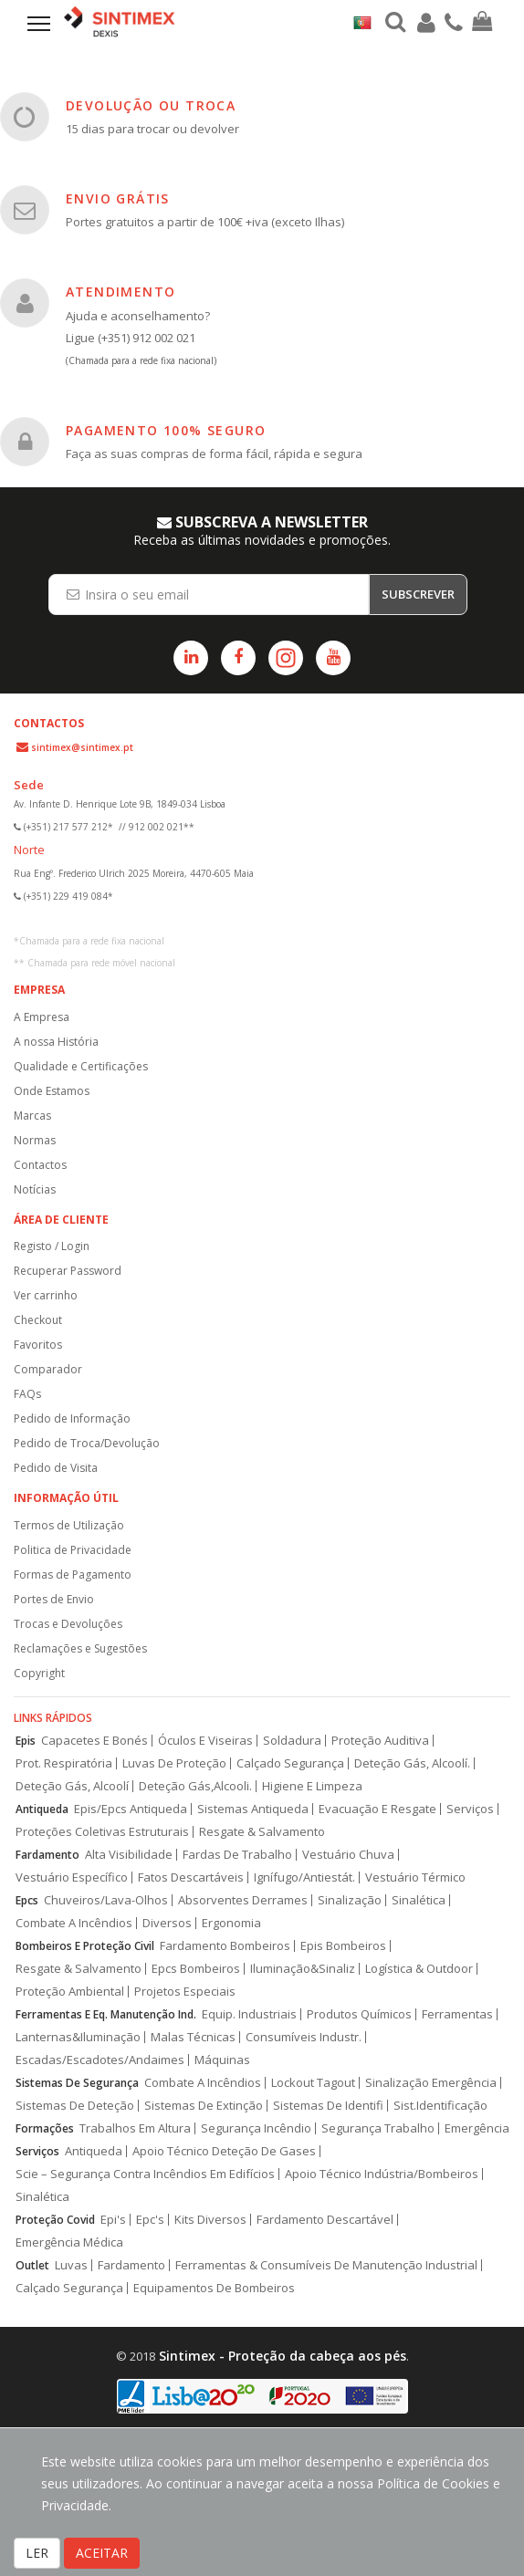 The width and height of the screenshot is (524, 2576). What do you see at coordinates (440, 2106) in the screenshot?
I see `Sist.Identificação` at bounding box center [440, 2106].